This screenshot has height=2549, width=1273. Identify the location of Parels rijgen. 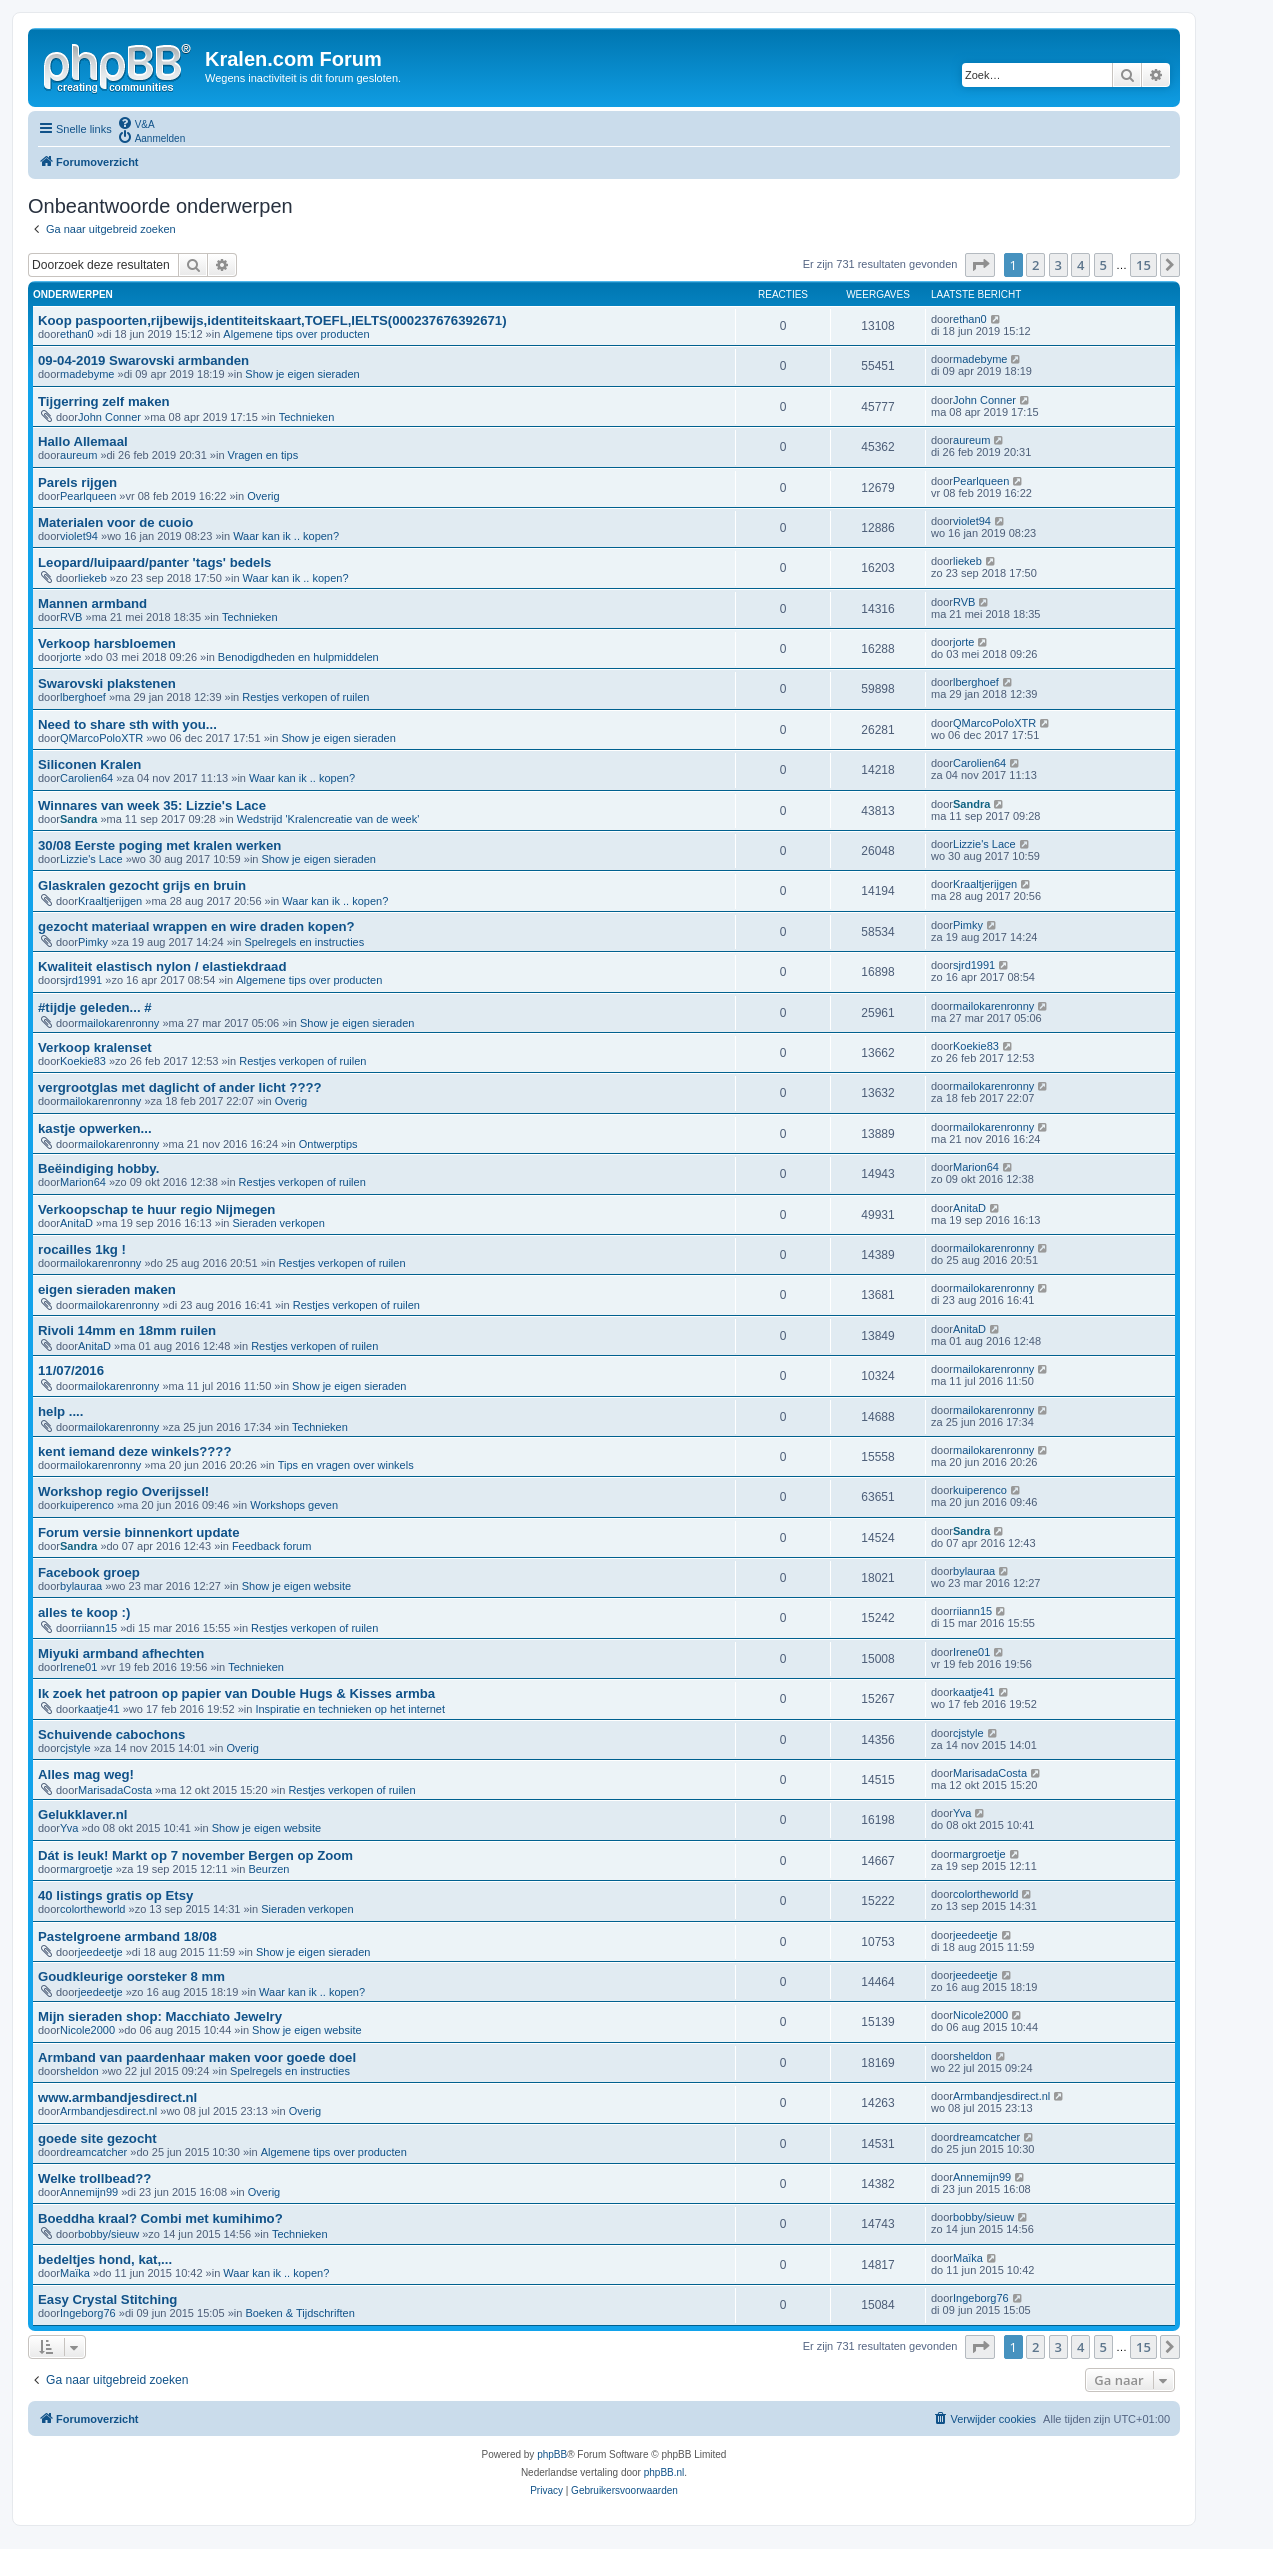
(77, 482).